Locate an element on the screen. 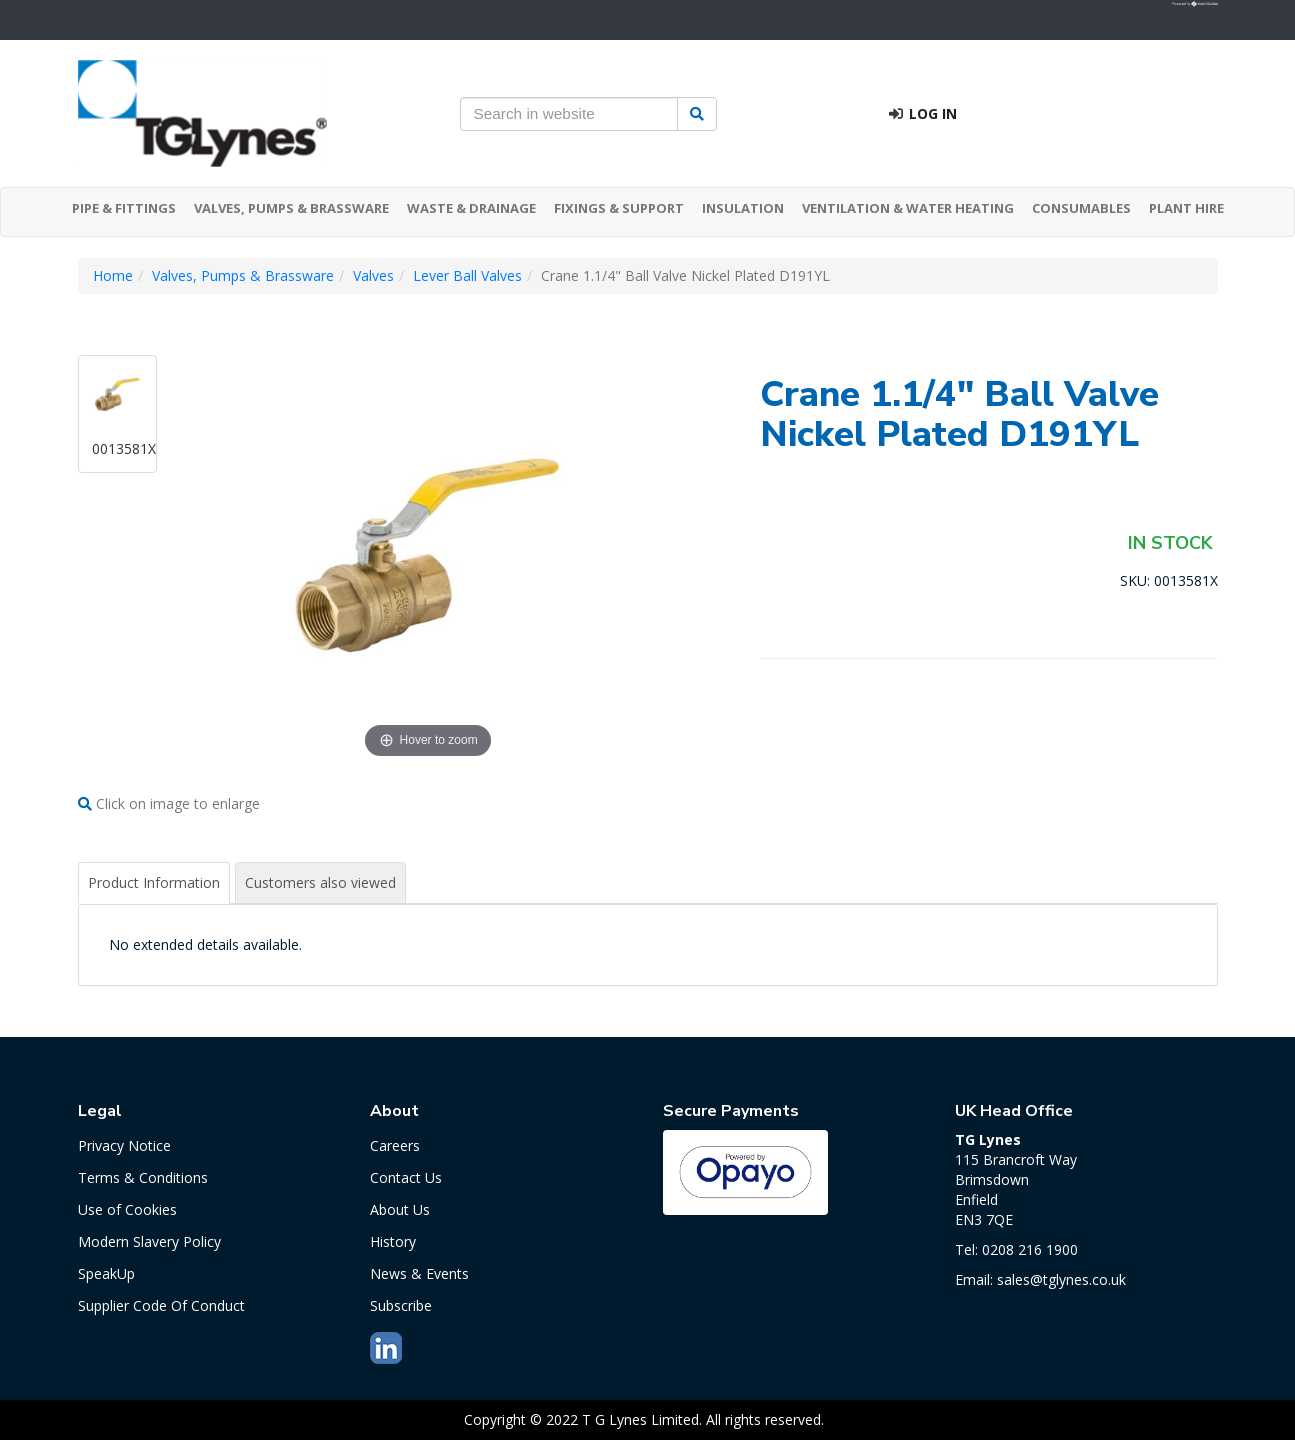 The height and width of the screenshot is (1441, 1295). Privacy Notice is located at coordinates (124, 1145).